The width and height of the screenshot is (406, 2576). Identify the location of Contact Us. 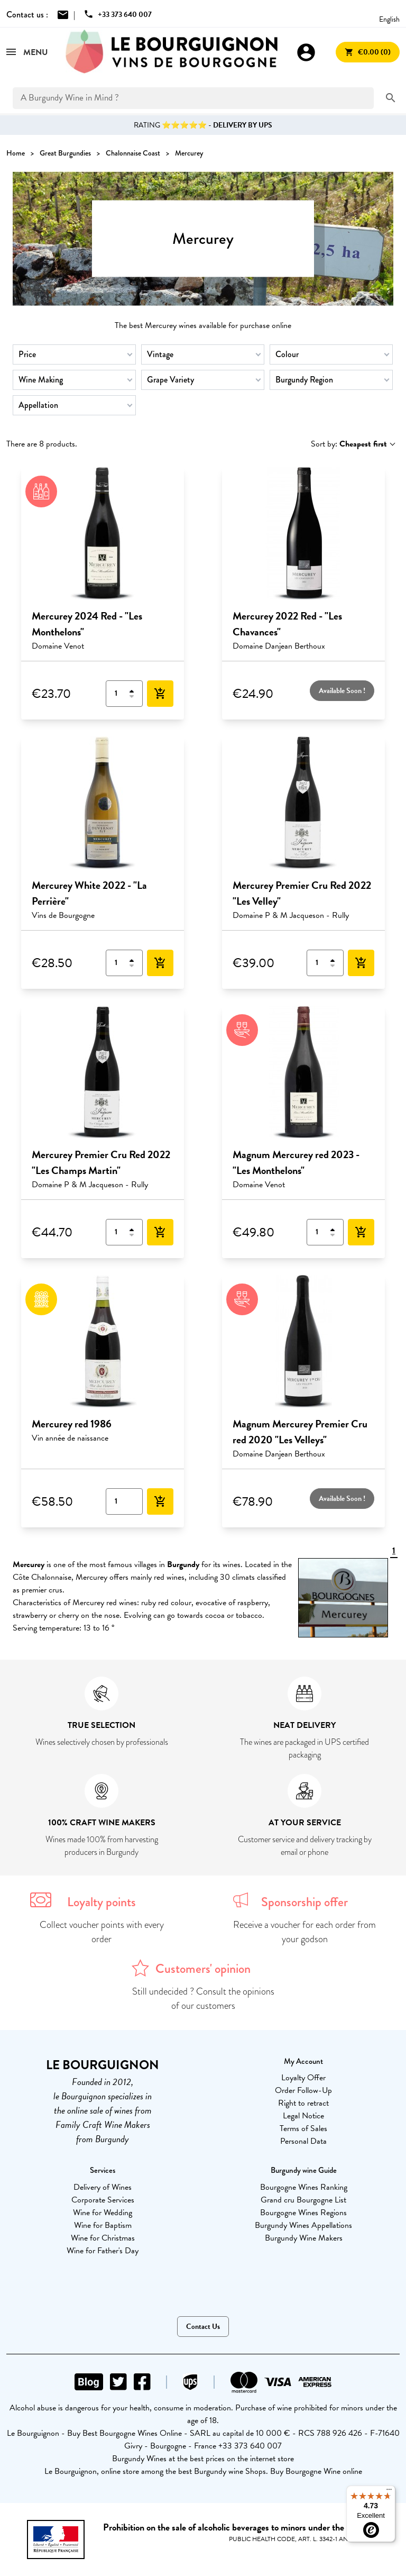
(203, 2326).